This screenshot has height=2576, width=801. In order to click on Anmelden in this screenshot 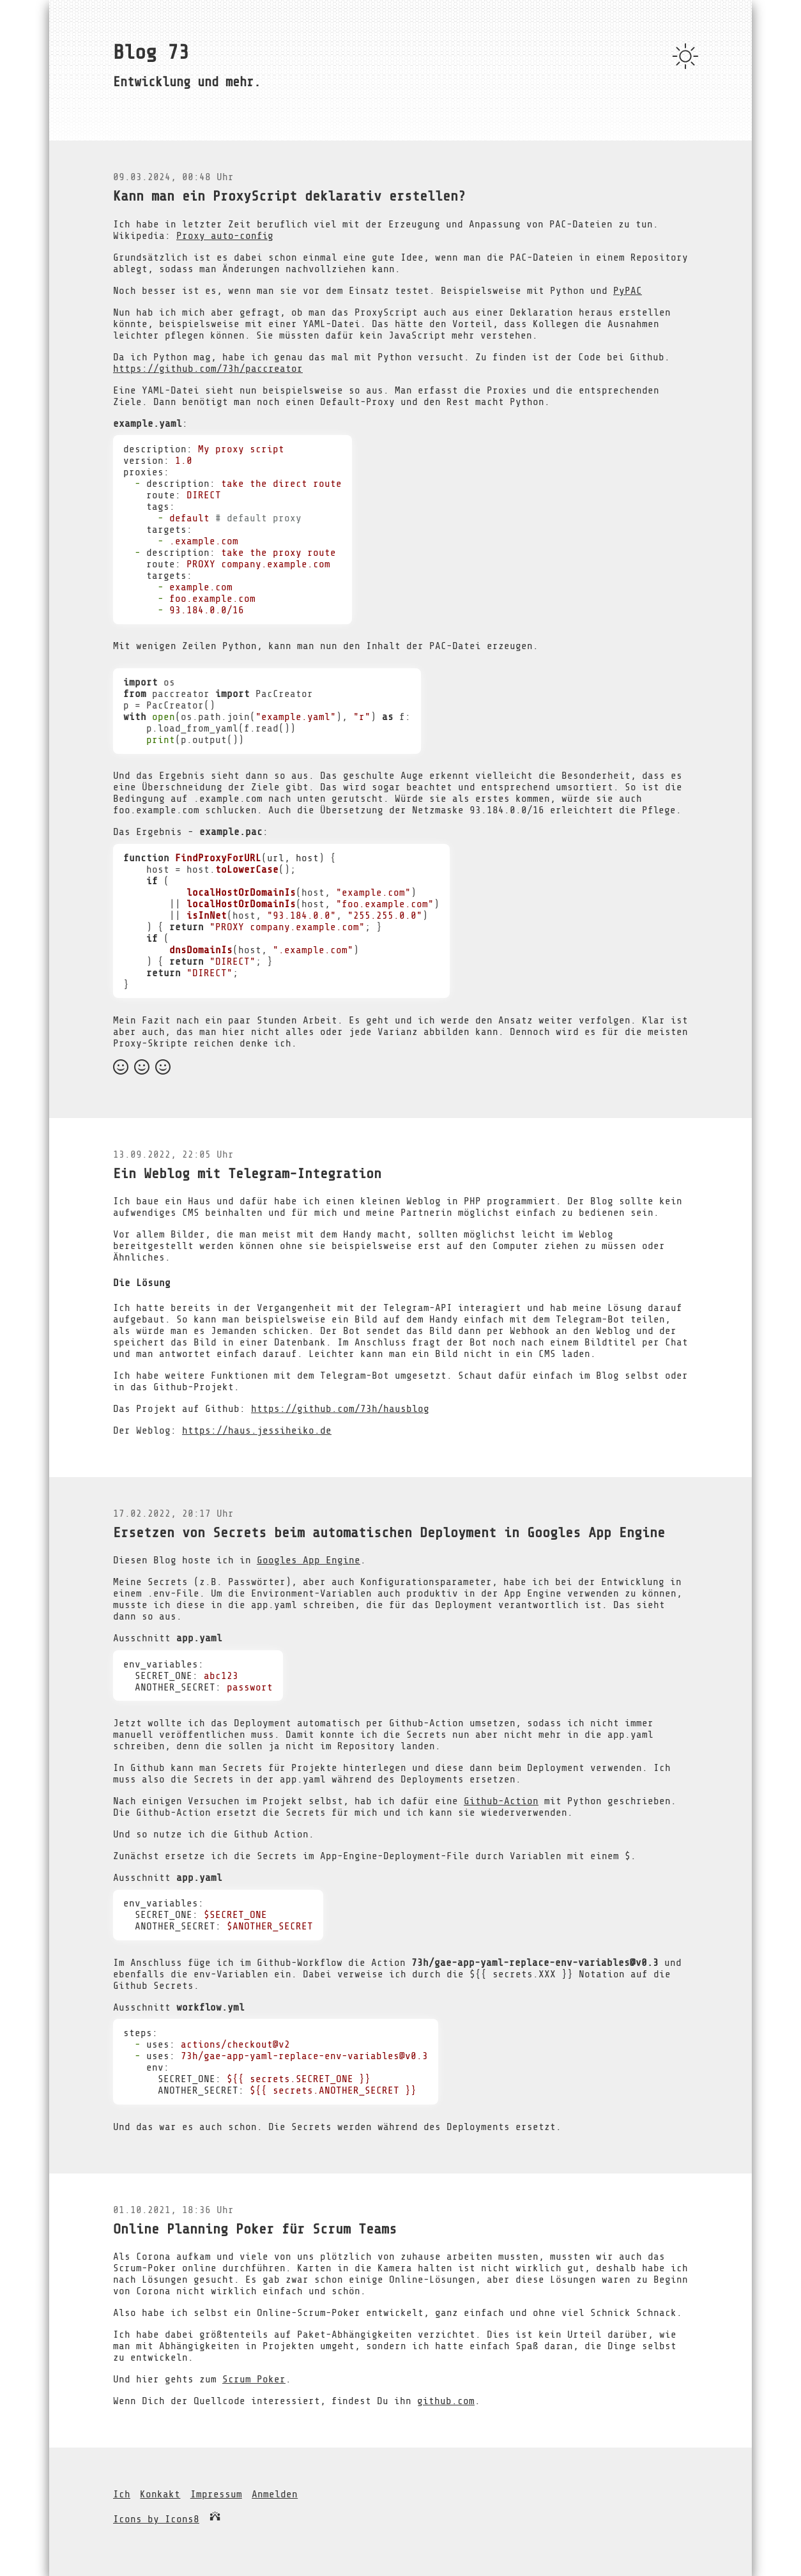, I will do `click(275, 2494)`.